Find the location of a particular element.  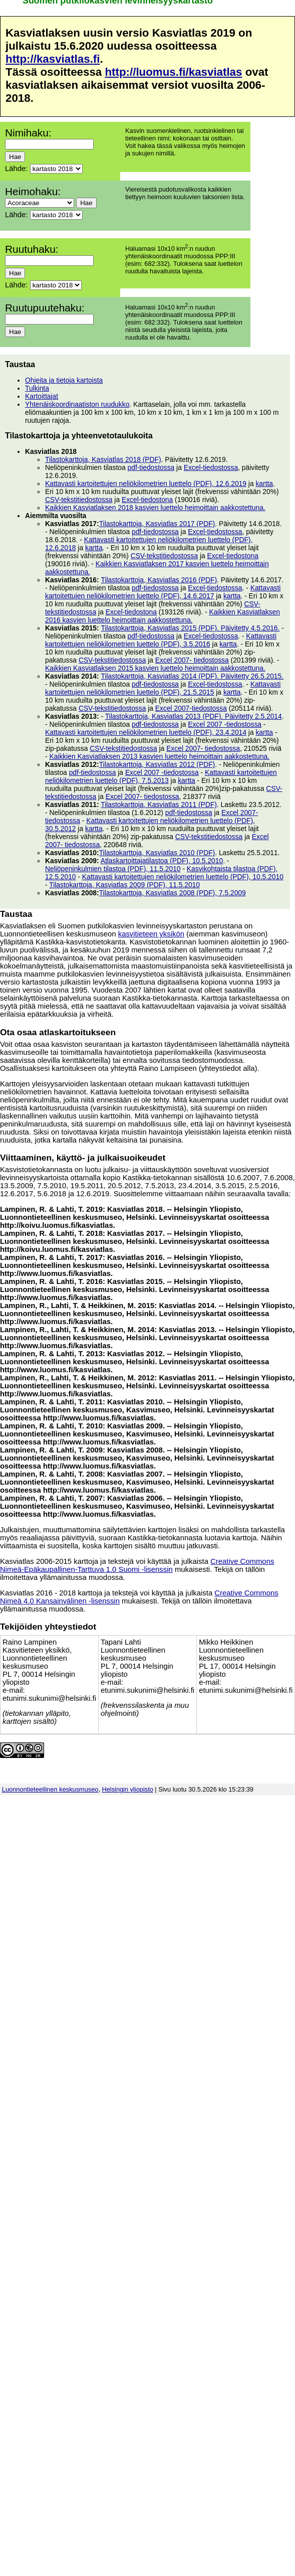

Kaikkien Kasviatlaksen 2016 kasvien luettelo heimoittain aakkostettuna. is located at coordinates (162, 616).